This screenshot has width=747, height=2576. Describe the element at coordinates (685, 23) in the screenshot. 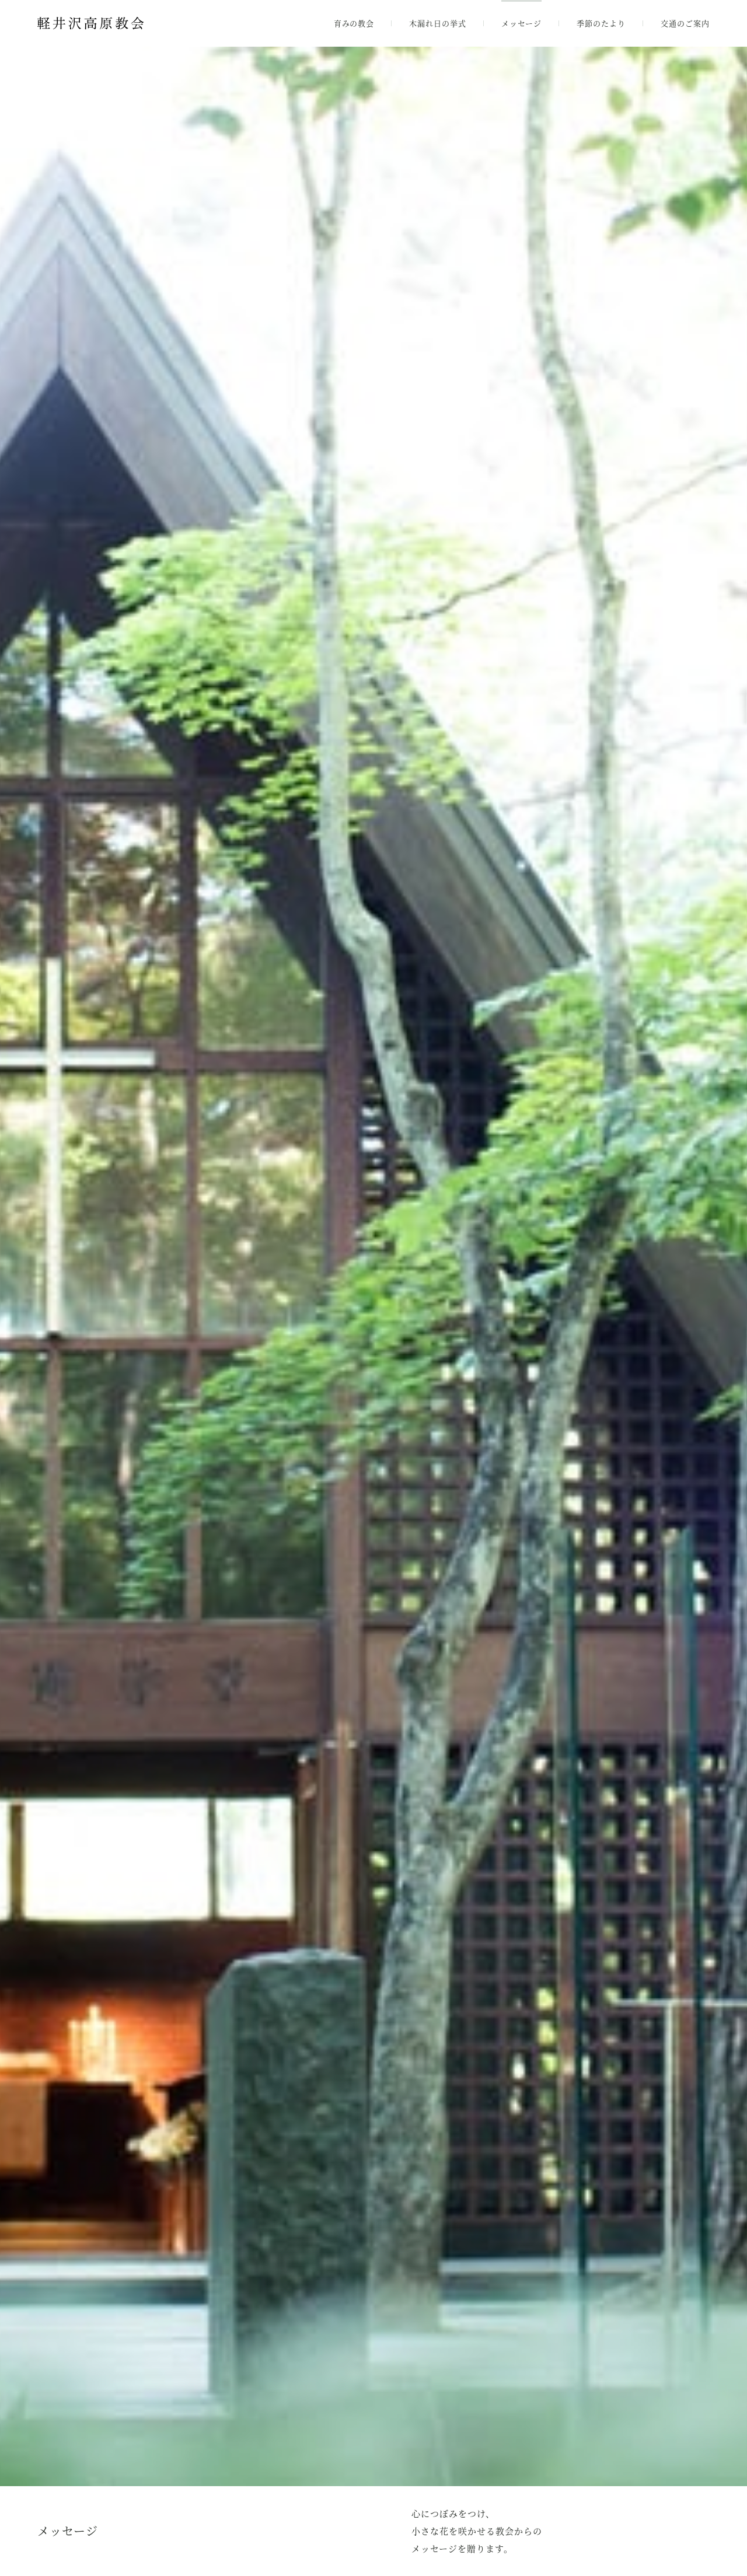

I see `交通のご案内` at that location.